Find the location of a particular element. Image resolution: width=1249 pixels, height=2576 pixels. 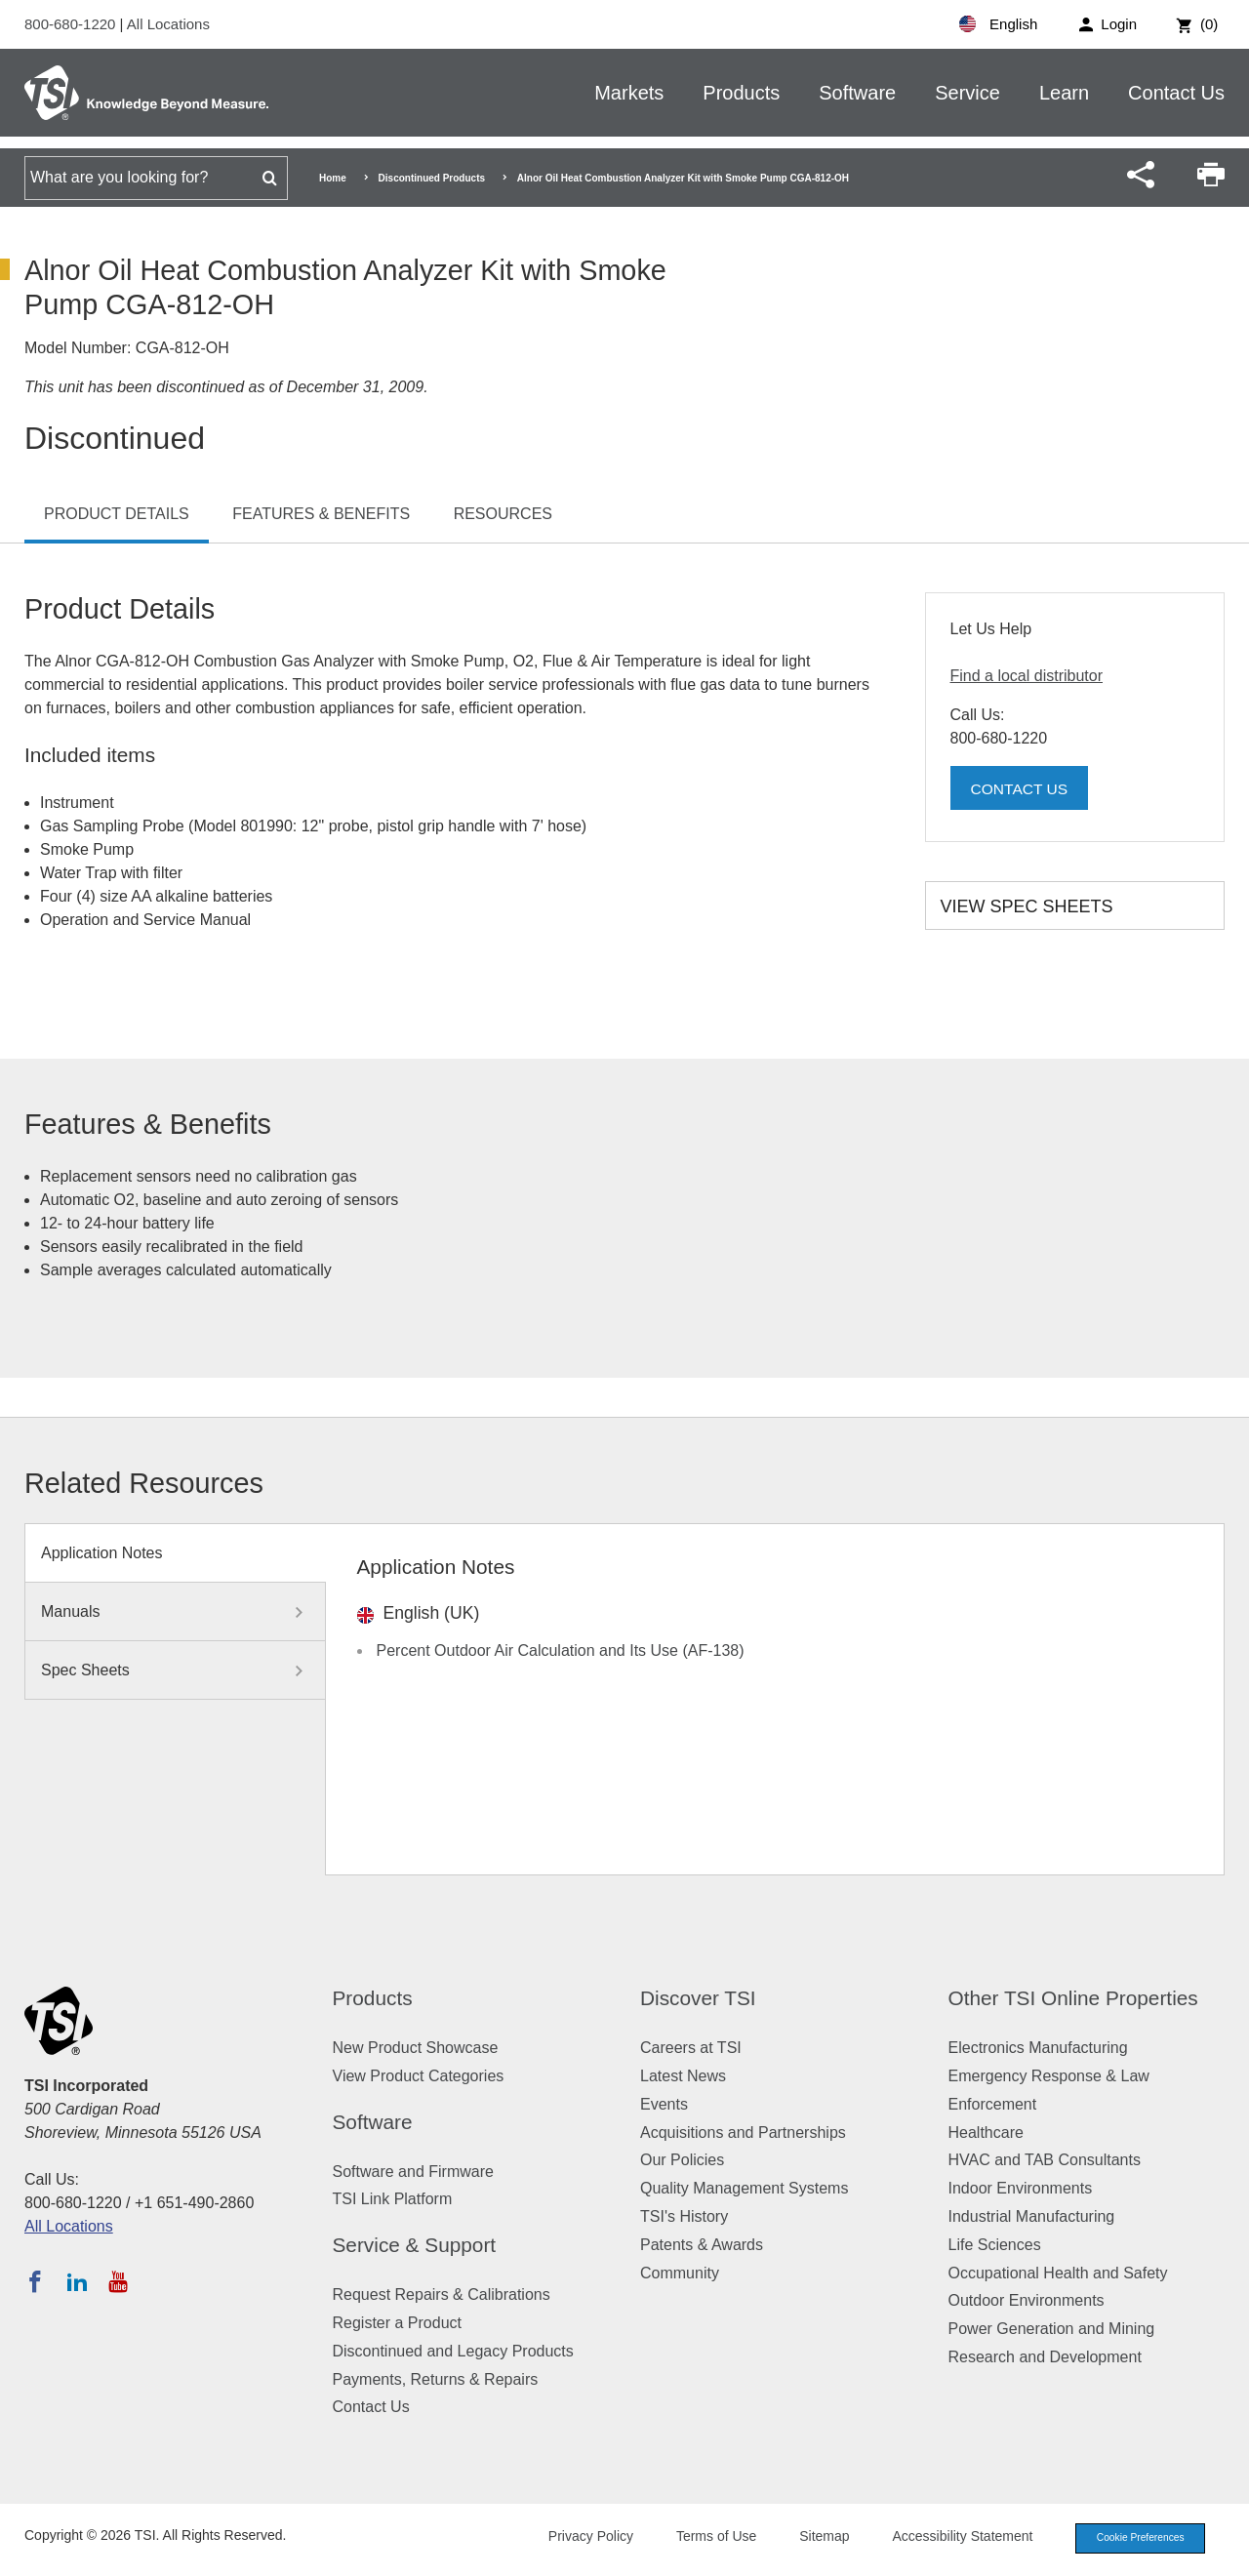

800-680-1220 is located at coordinates (72, 24).